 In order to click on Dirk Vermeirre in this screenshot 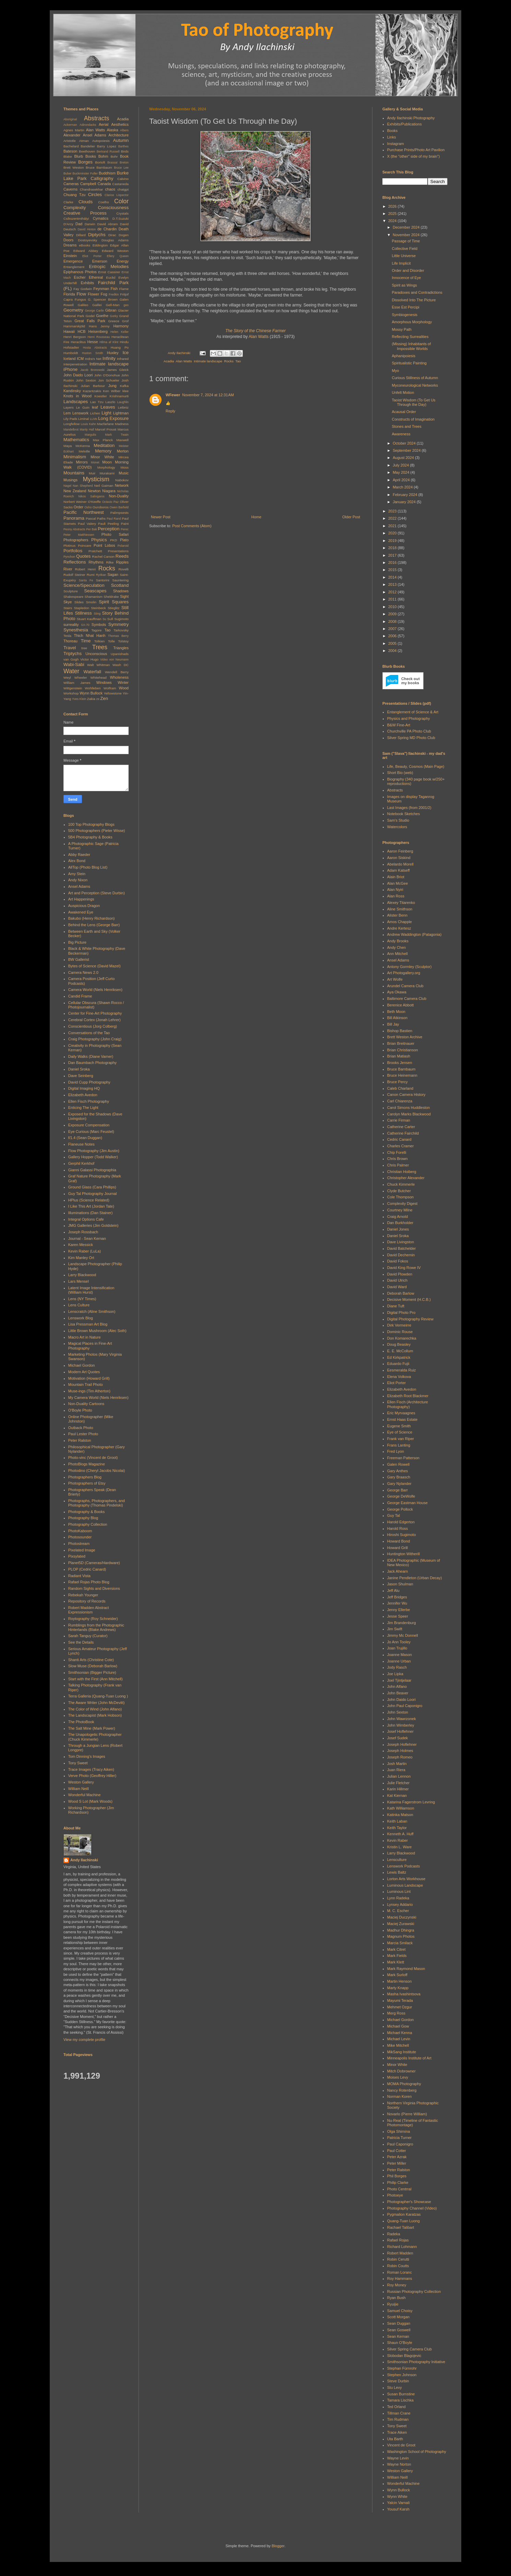, I will do `click(399, 1325)`.